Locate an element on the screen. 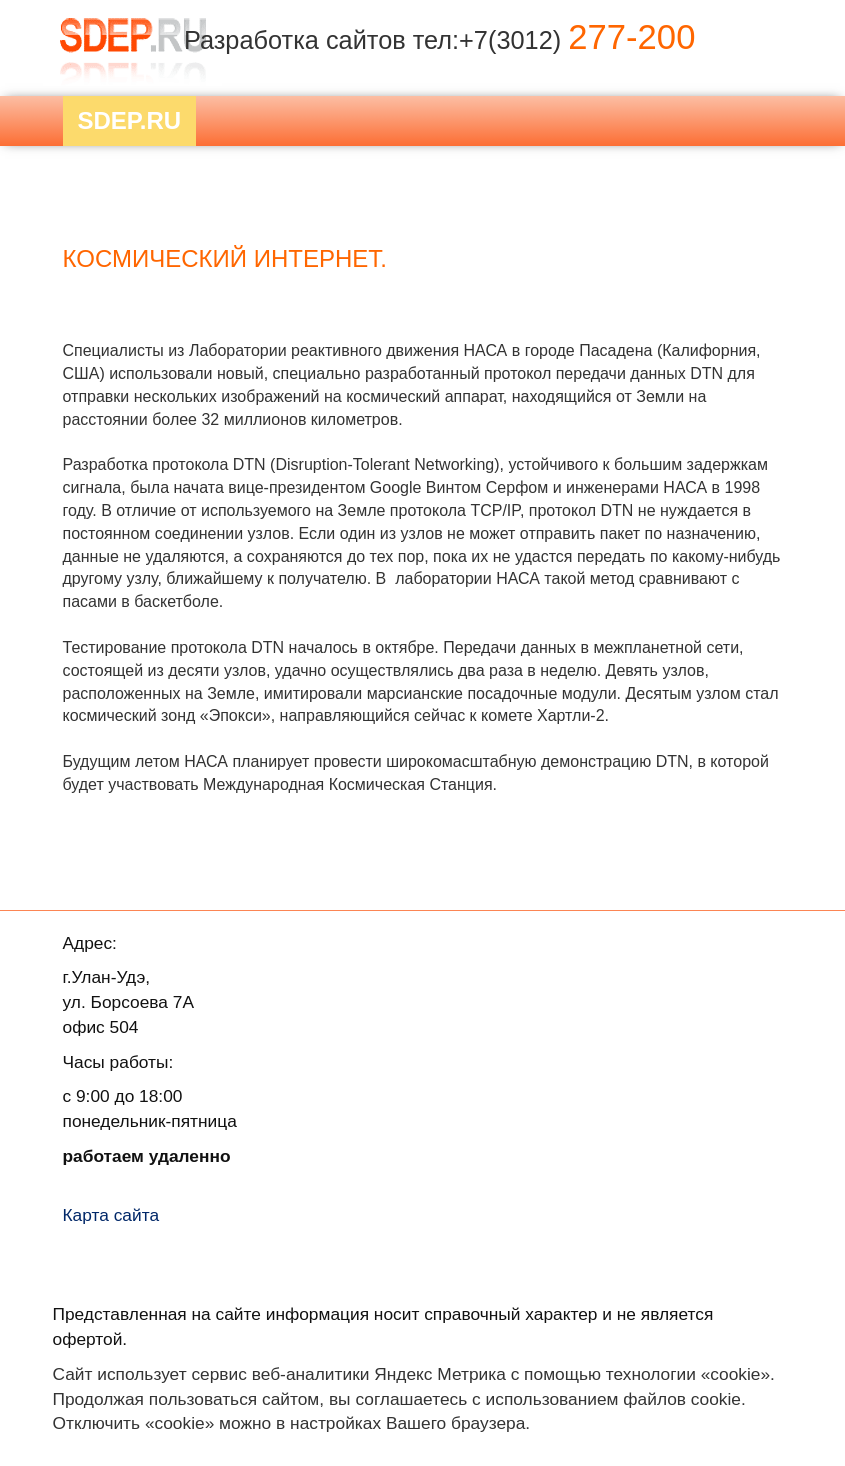  Карта сайта is located at coordinates (111, 1215).